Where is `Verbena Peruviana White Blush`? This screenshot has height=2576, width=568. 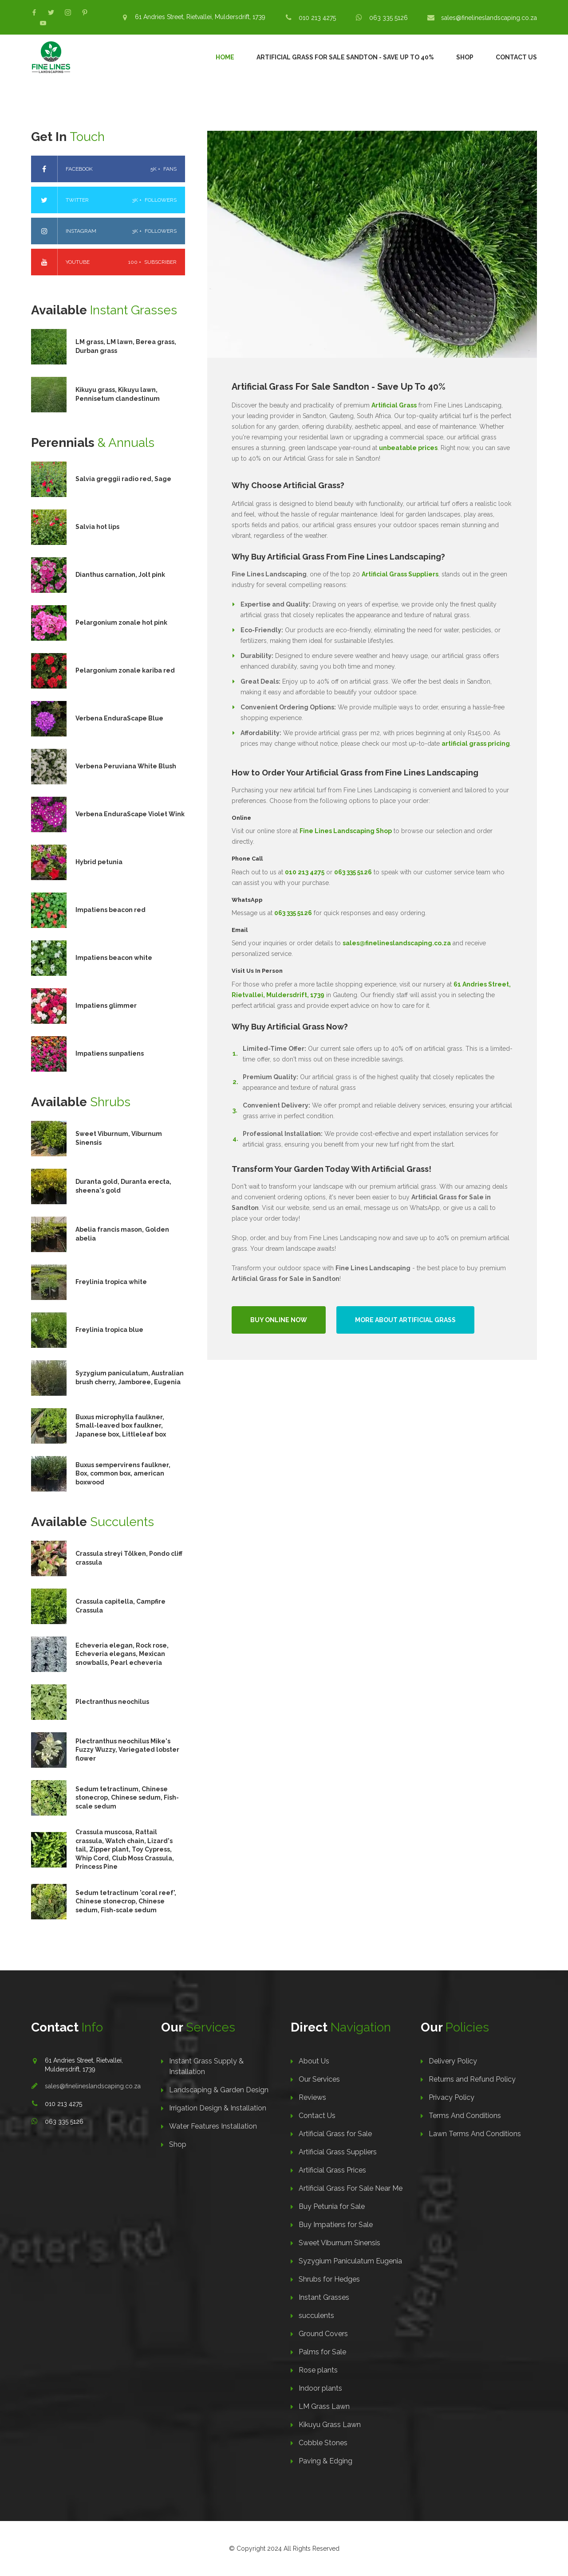
Verbena Peruviana White Blush is located at coordinates (125, 766).